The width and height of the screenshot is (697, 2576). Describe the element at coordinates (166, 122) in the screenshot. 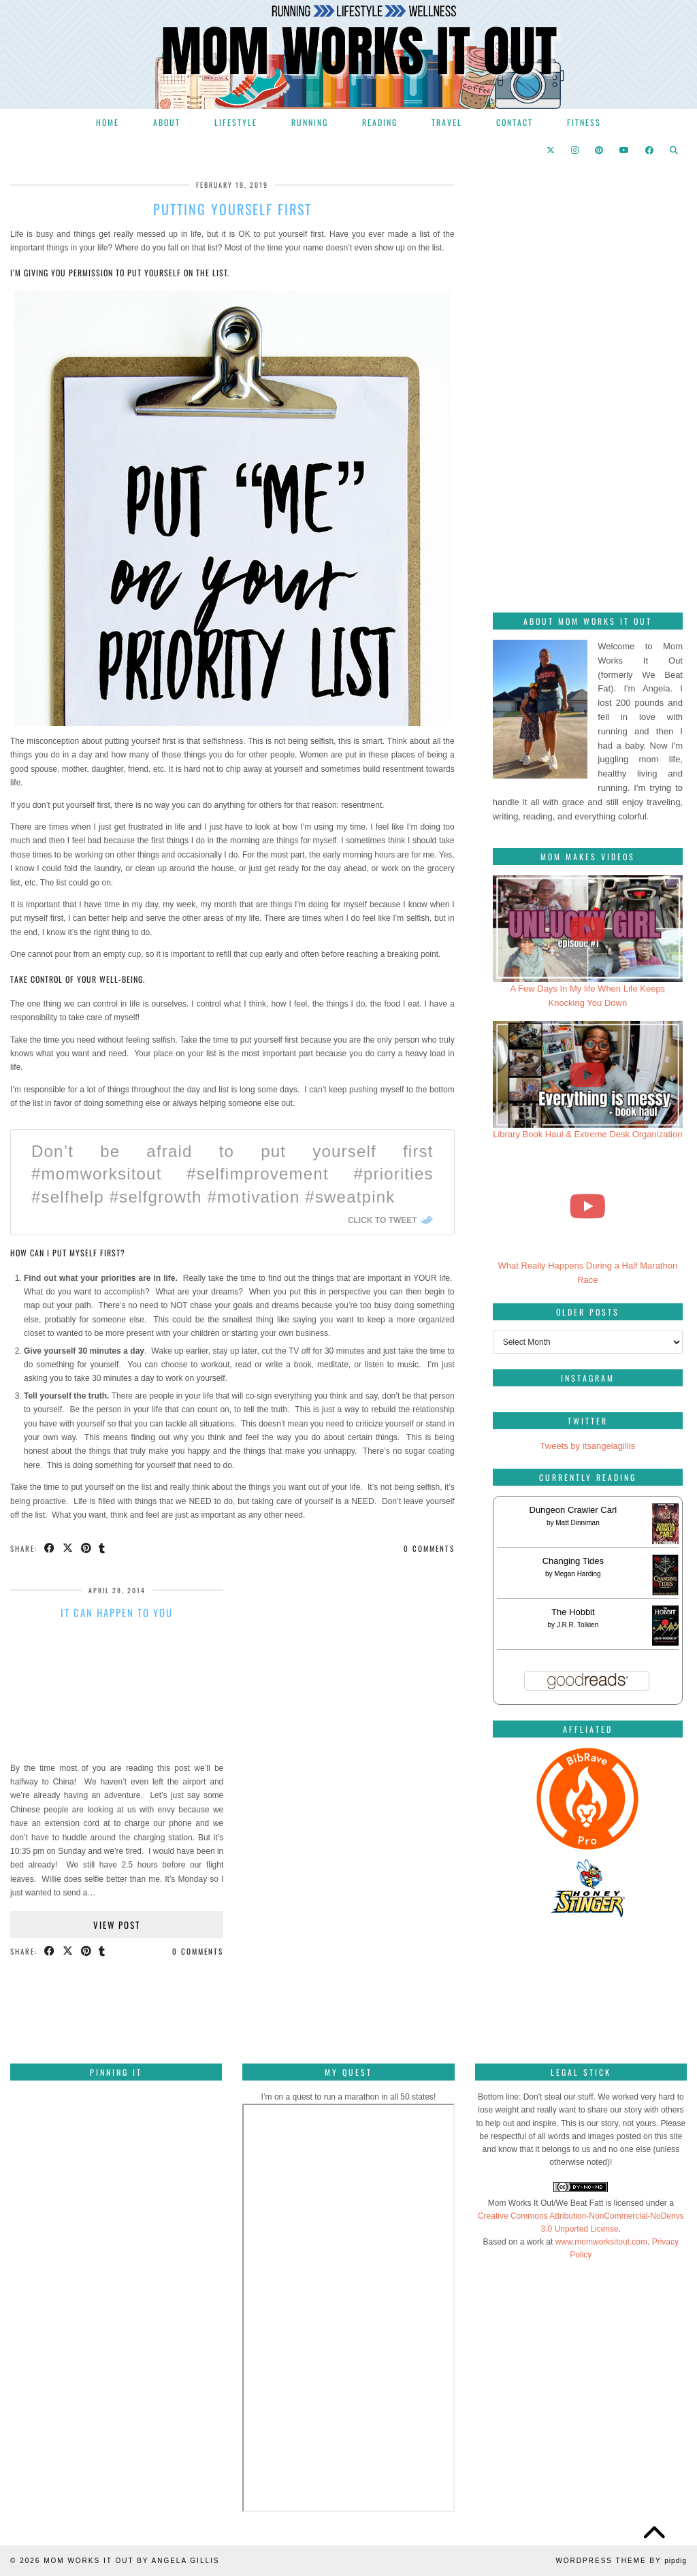

I see `About` at that location.